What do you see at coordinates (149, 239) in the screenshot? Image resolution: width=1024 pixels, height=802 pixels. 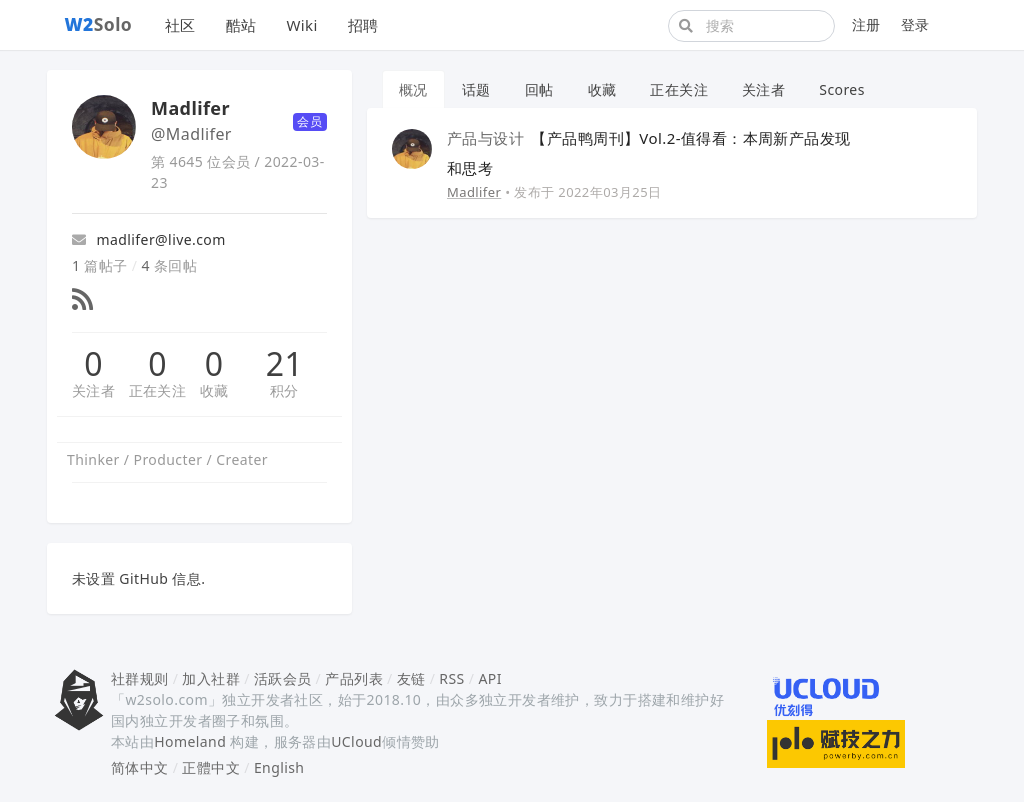 I see `madlifer@live.com` at bounding box center [149, 239].